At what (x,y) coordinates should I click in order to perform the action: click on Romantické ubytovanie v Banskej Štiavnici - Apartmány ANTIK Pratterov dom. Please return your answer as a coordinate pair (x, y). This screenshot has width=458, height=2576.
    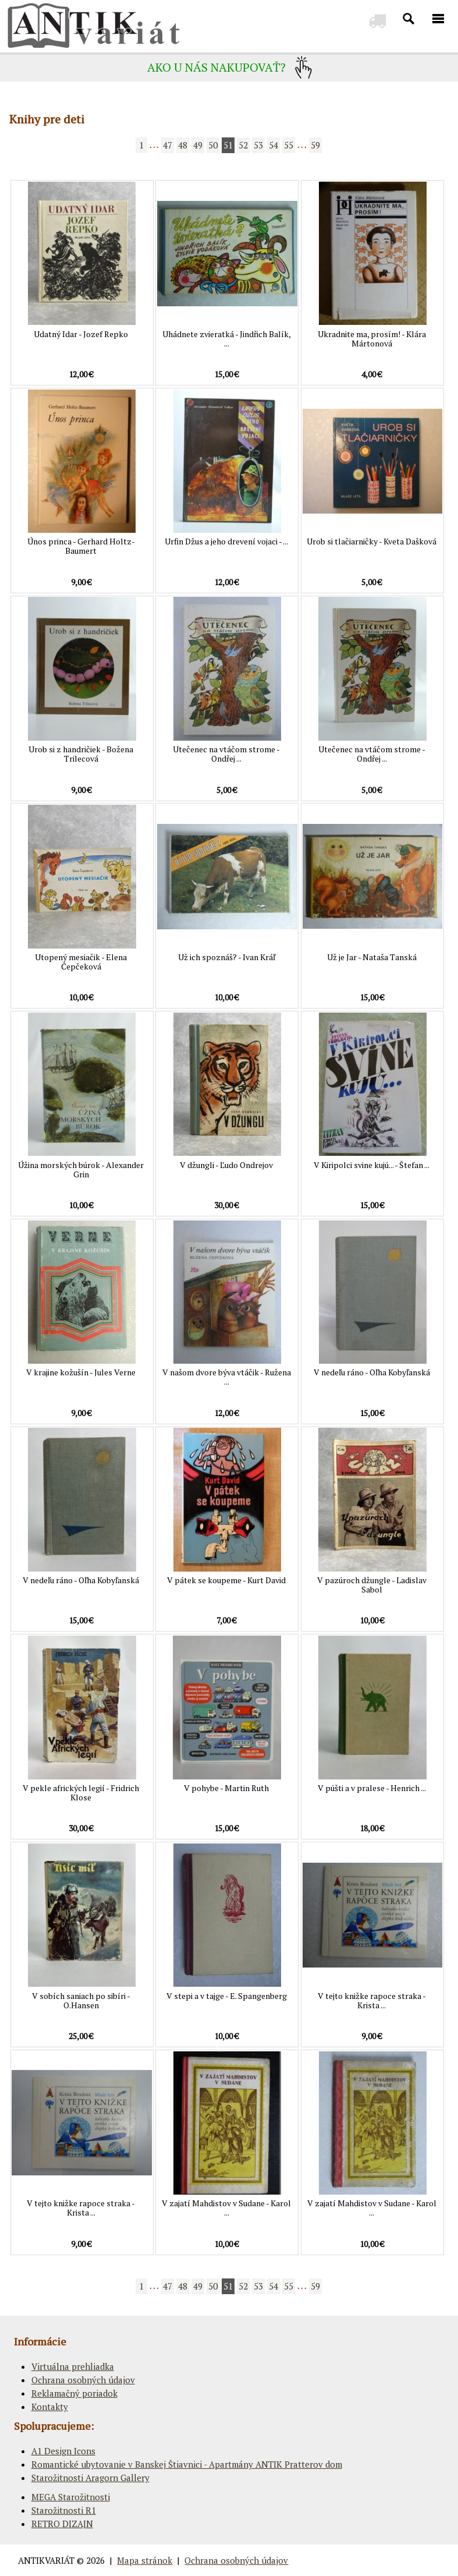
    Looking at the image, I should click on (186, 2464).